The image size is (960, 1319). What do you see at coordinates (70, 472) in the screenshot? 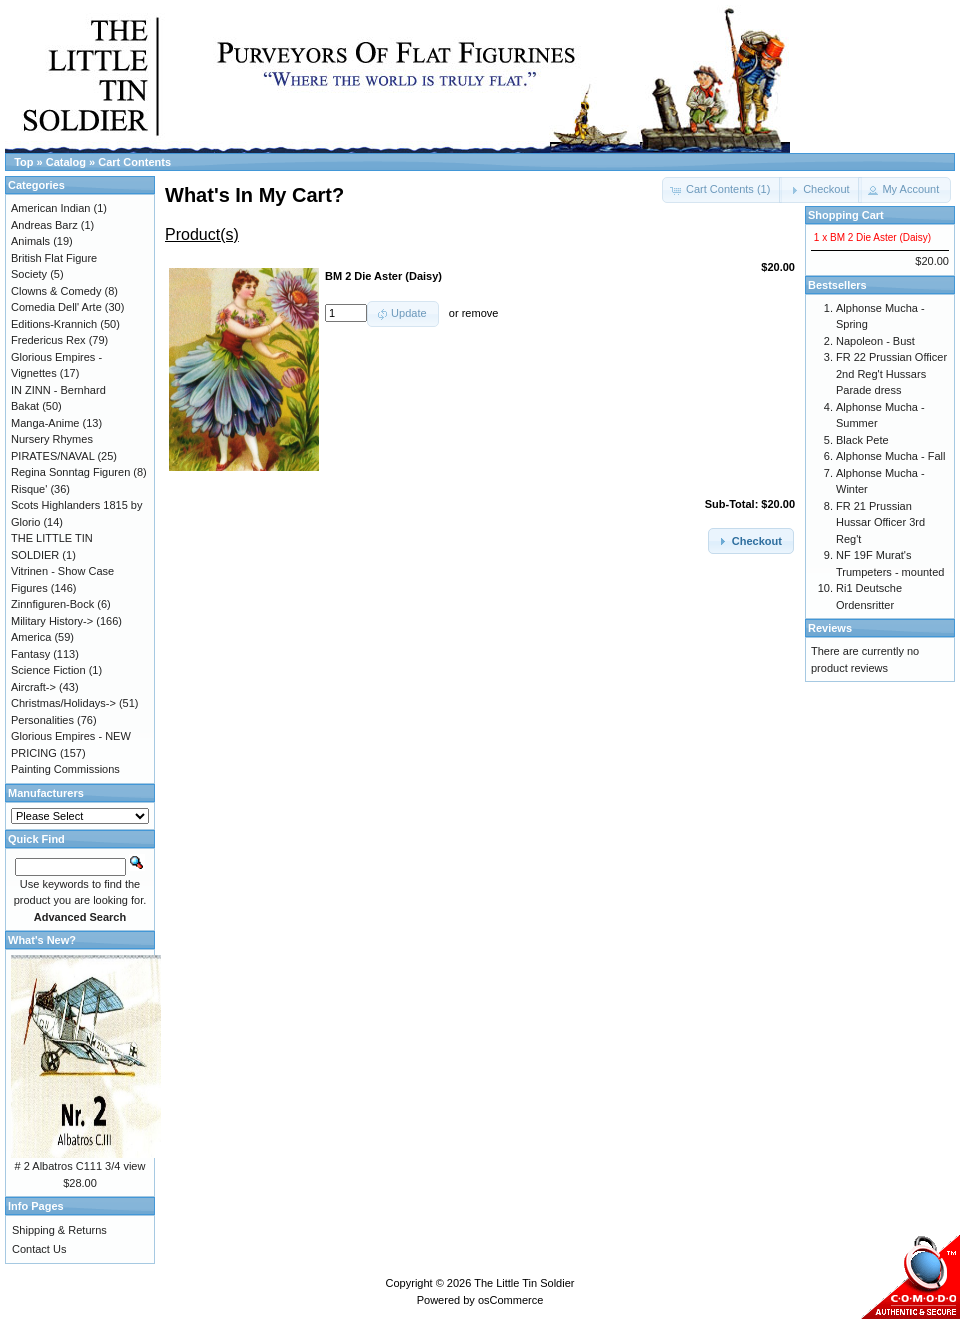
I see `Regina Sonntag Figuren` at bounding box center [70, 472].